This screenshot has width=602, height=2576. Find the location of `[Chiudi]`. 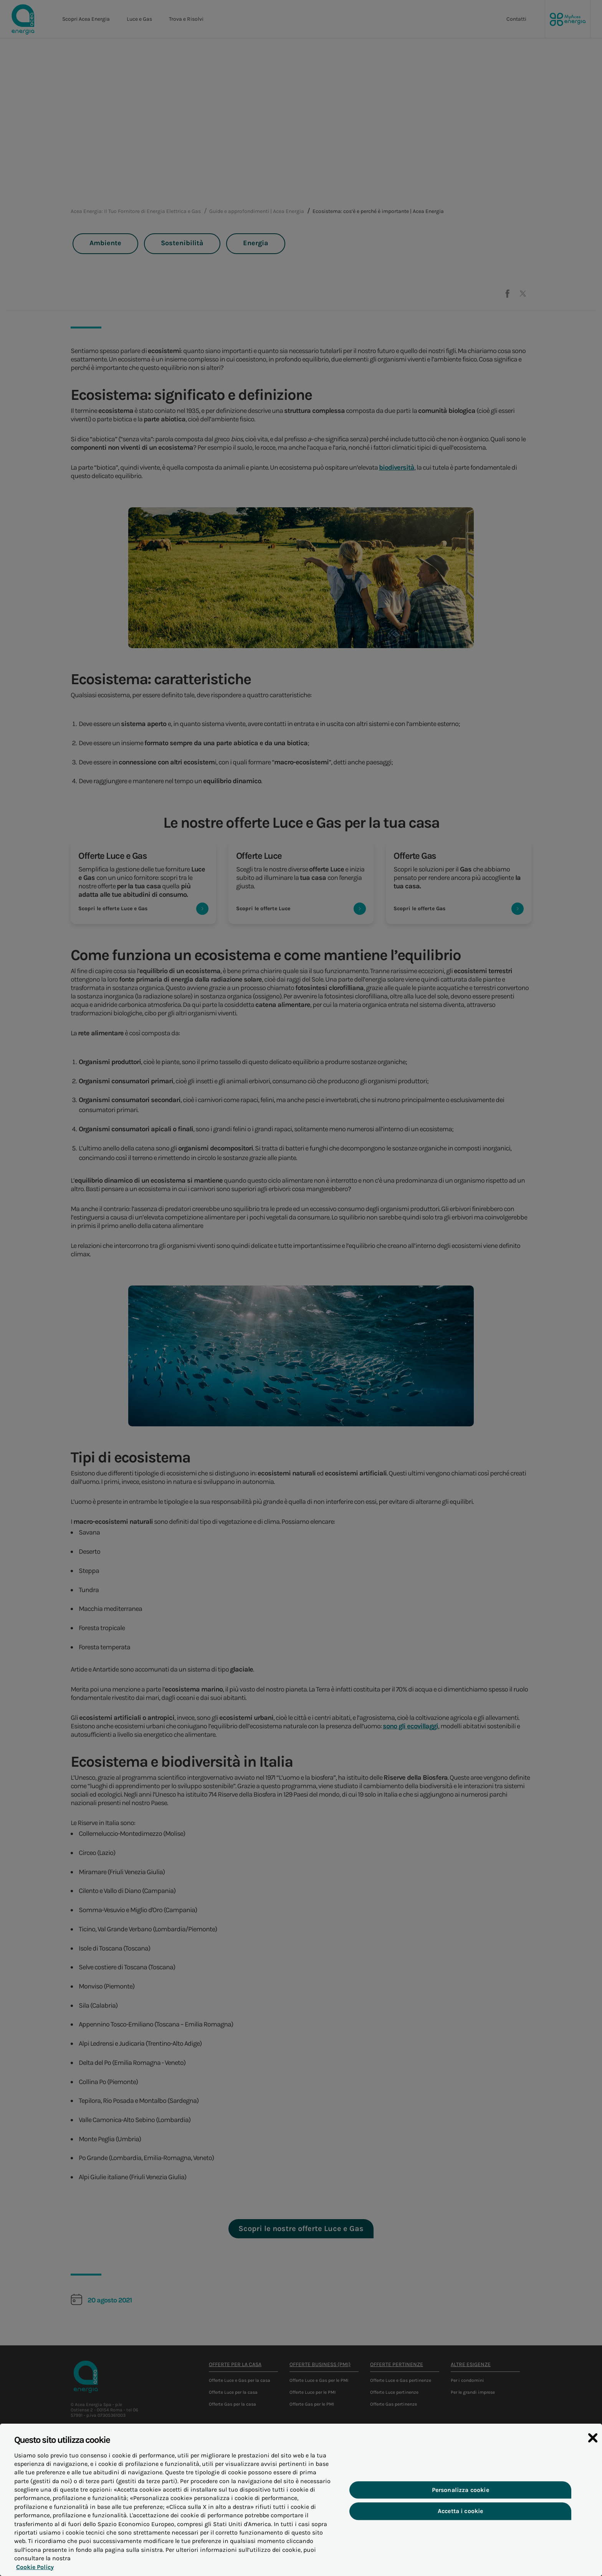

[Chiudi] is located at coordinates (592, 2441).